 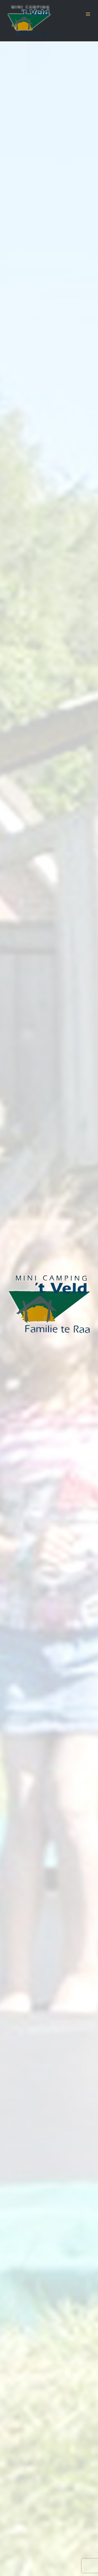 I want to click on [Toggle mobile menu], so click(x=88, y=14).